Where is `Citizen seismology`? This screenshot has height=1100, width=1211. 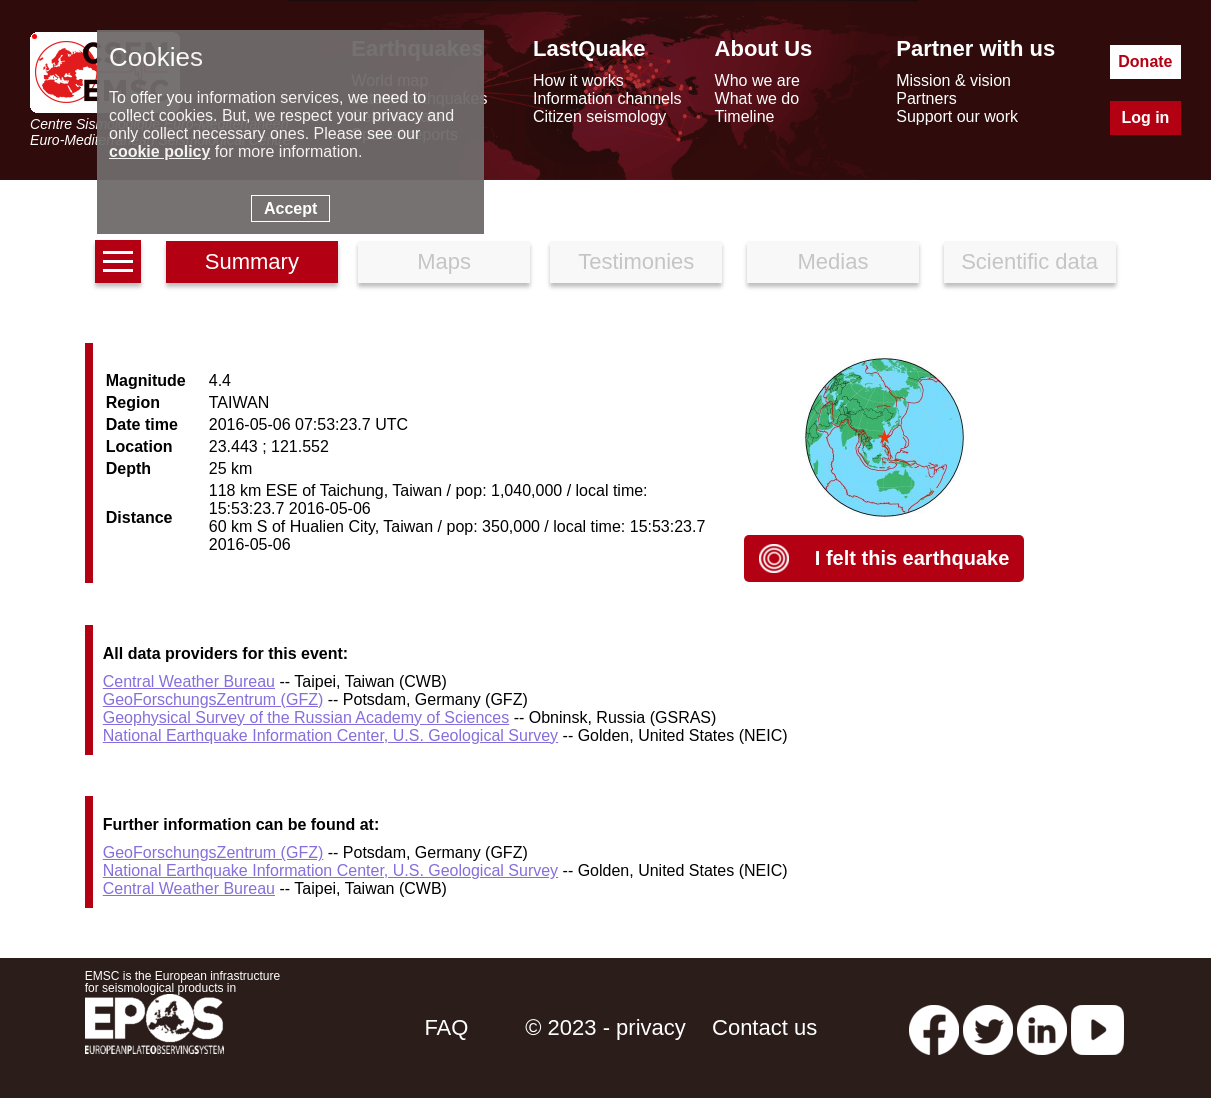
Citizen seismology is located at coordinates (599, 116).